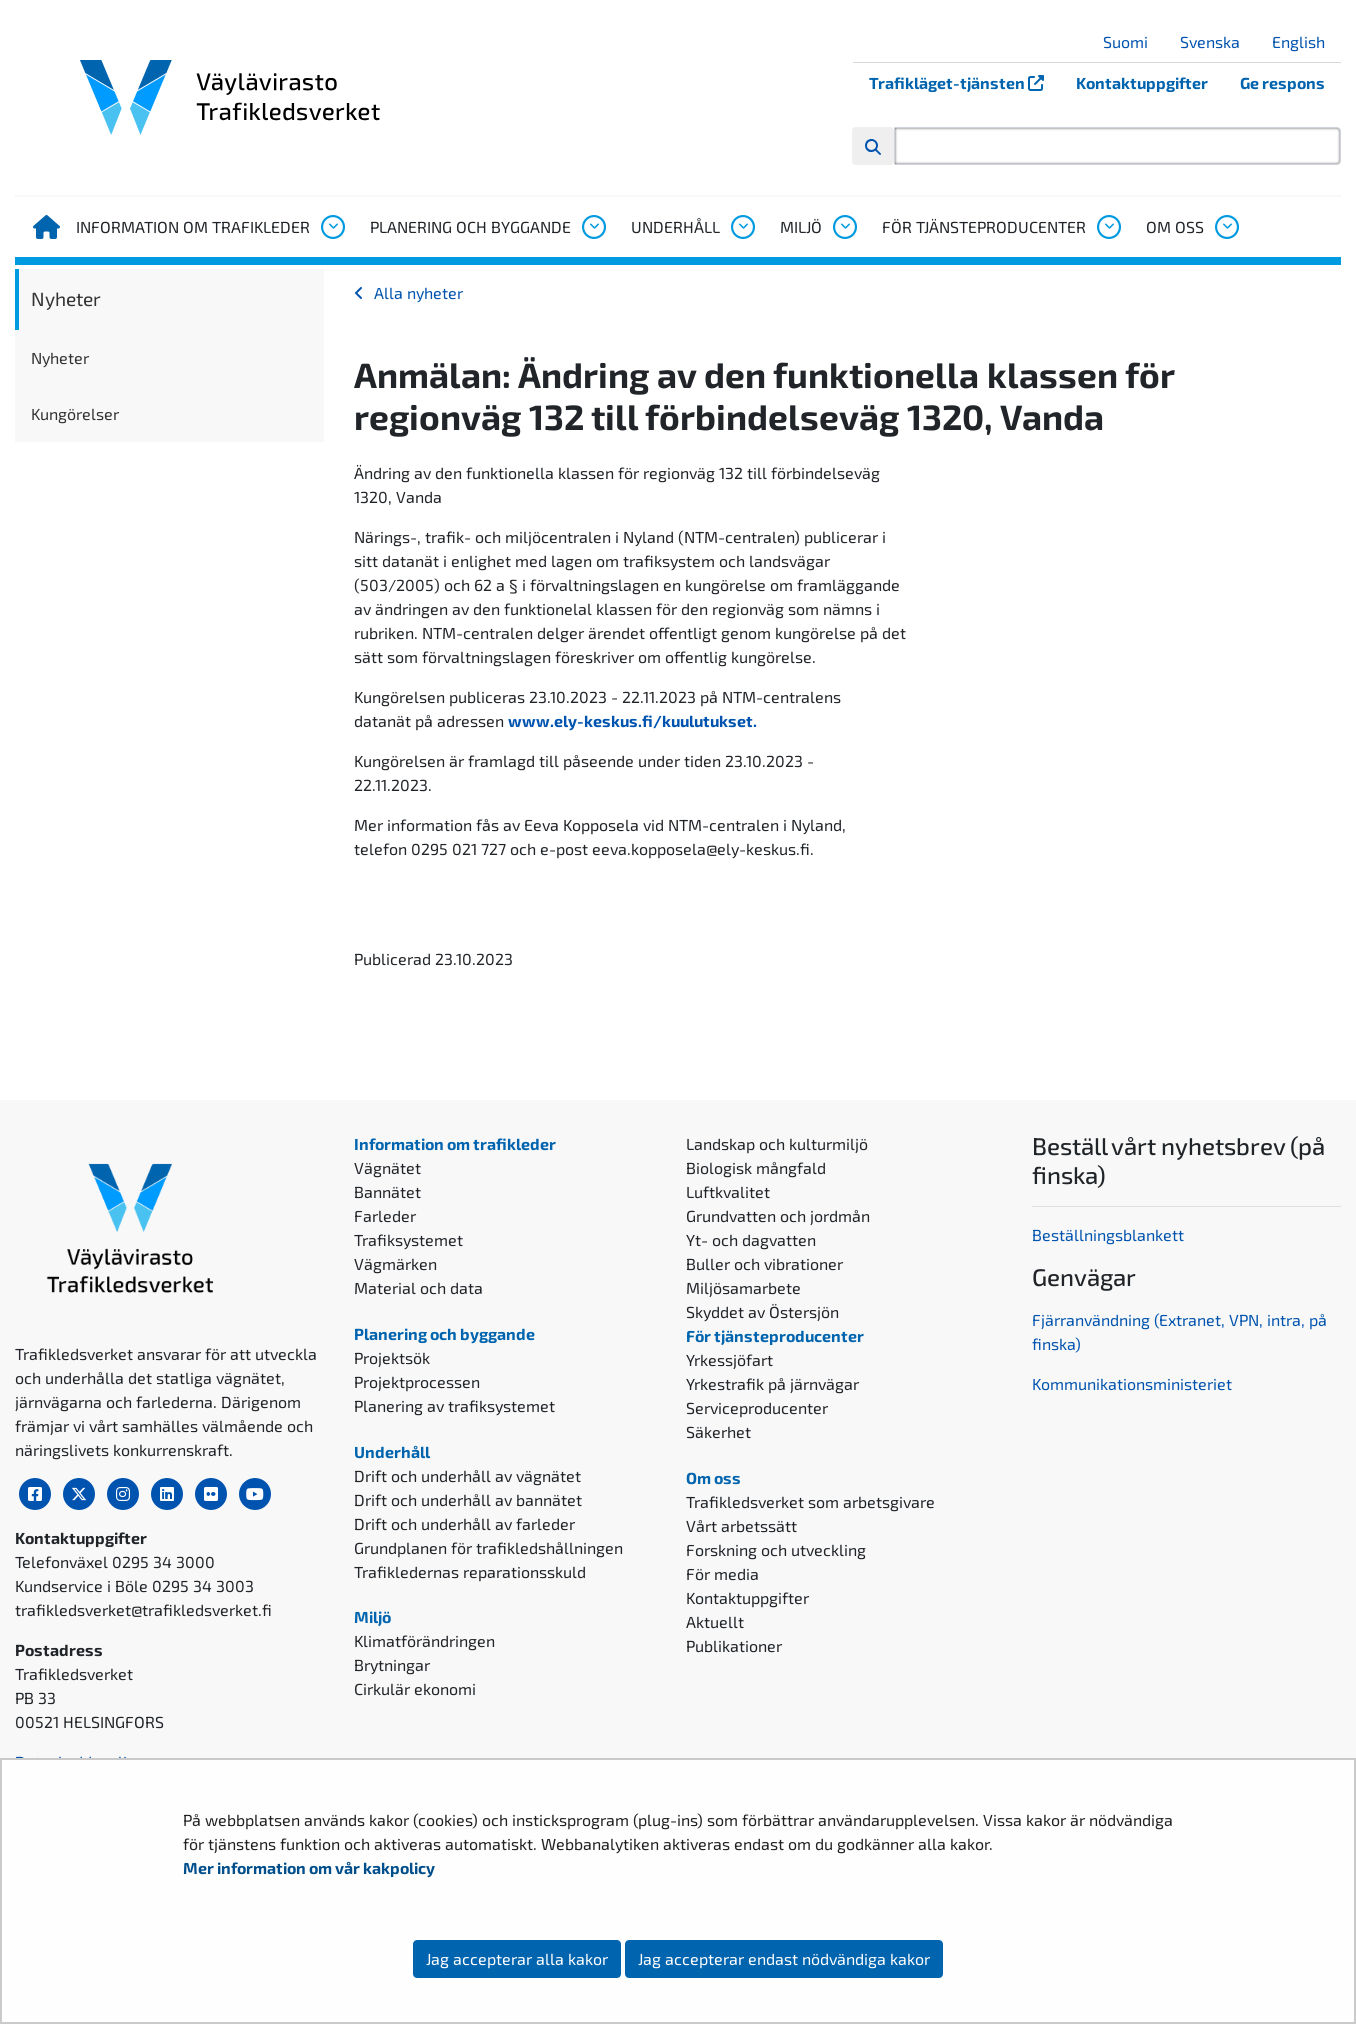  Describe the element at coordinates (810, 1501) in the screenshot. I see `Trafikledsverket som arbetsgivare` at that location.